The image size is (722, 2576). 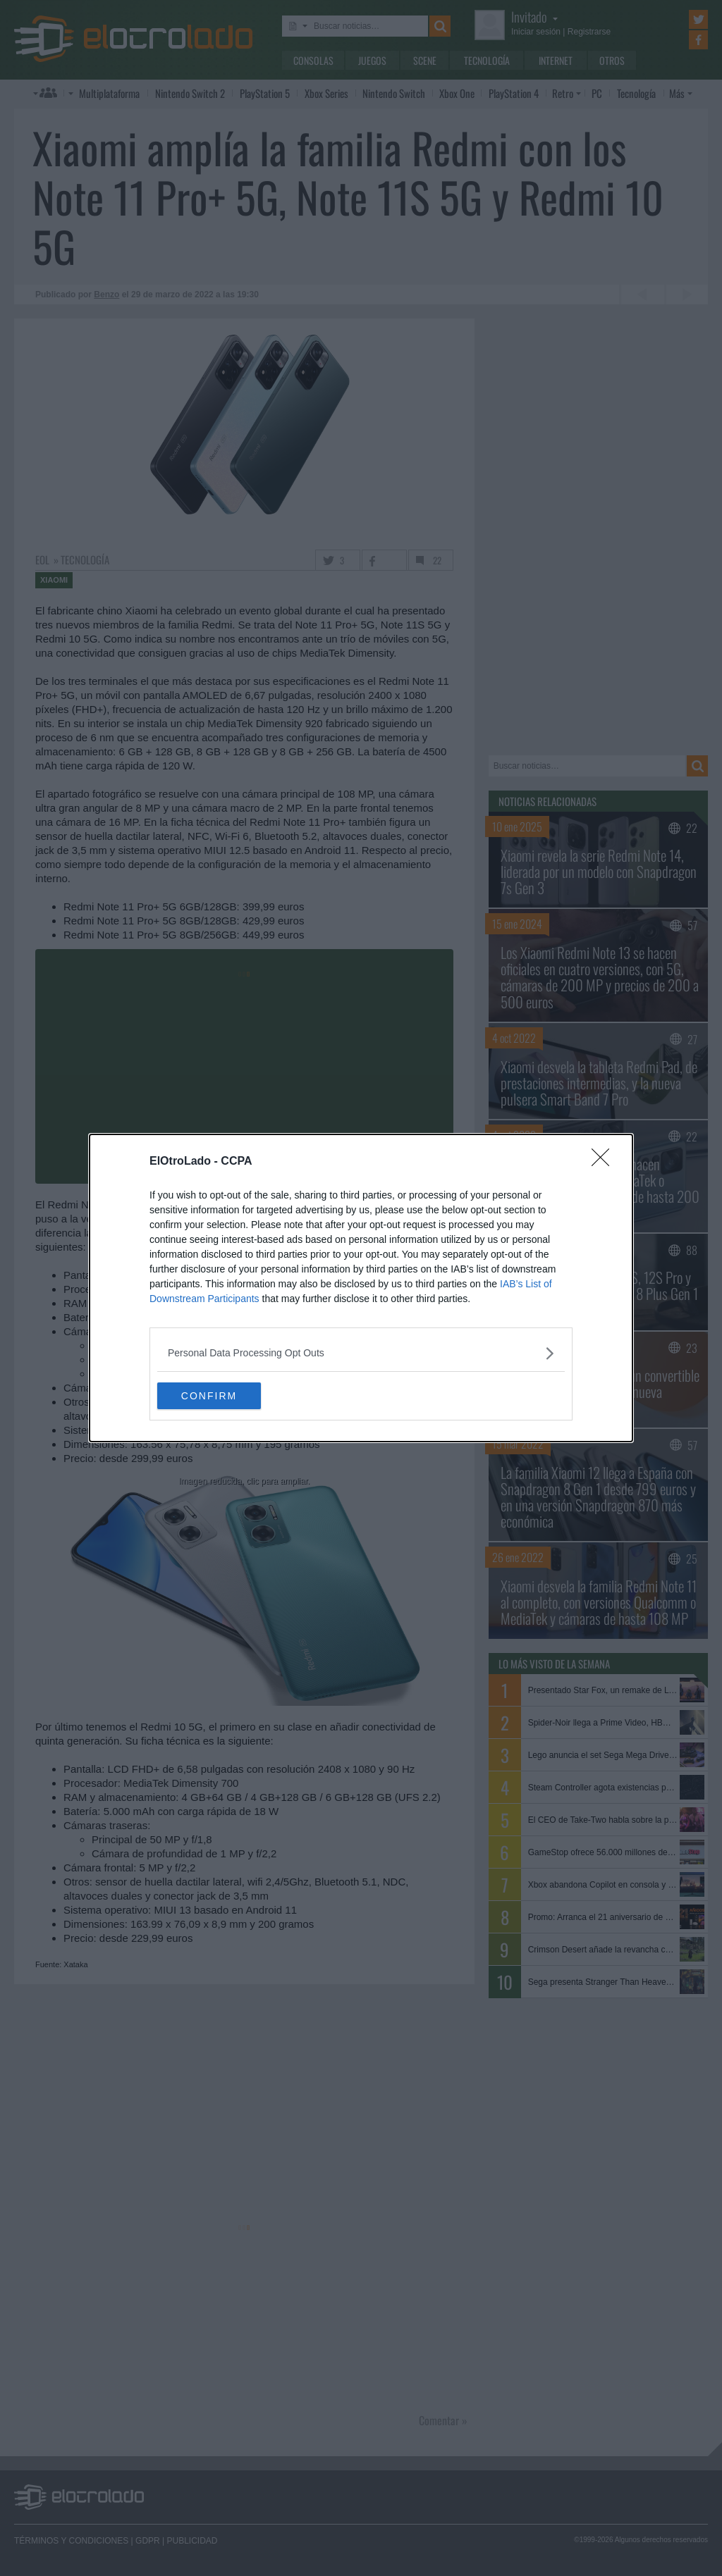 What do you see at coordinates (361, 1352) in the screenshot?
I see `[listitem]` at bounding box center [361, 1352].